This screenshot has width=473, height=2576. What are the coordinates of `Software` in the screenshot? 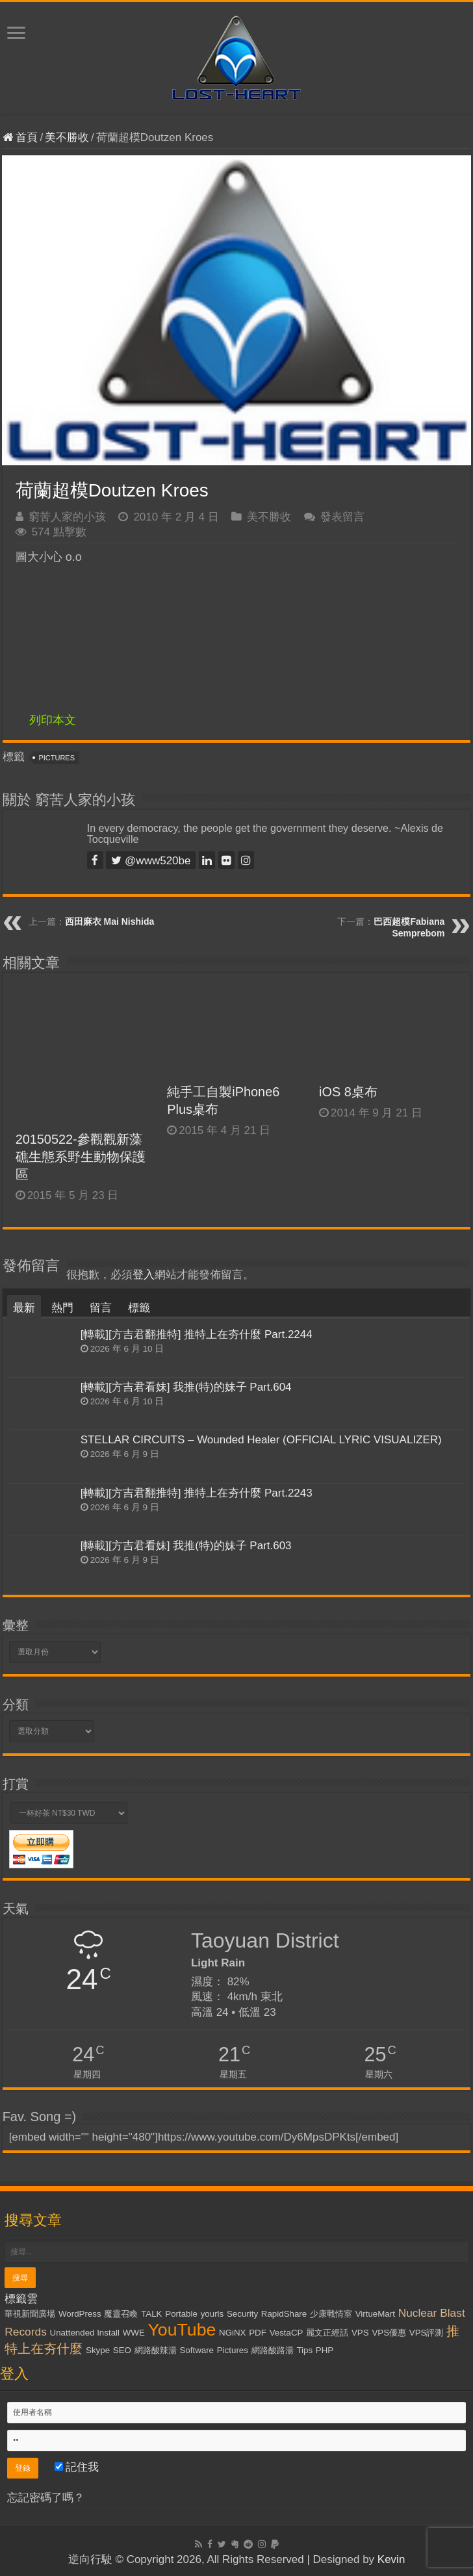 It's located at (196, 2350).